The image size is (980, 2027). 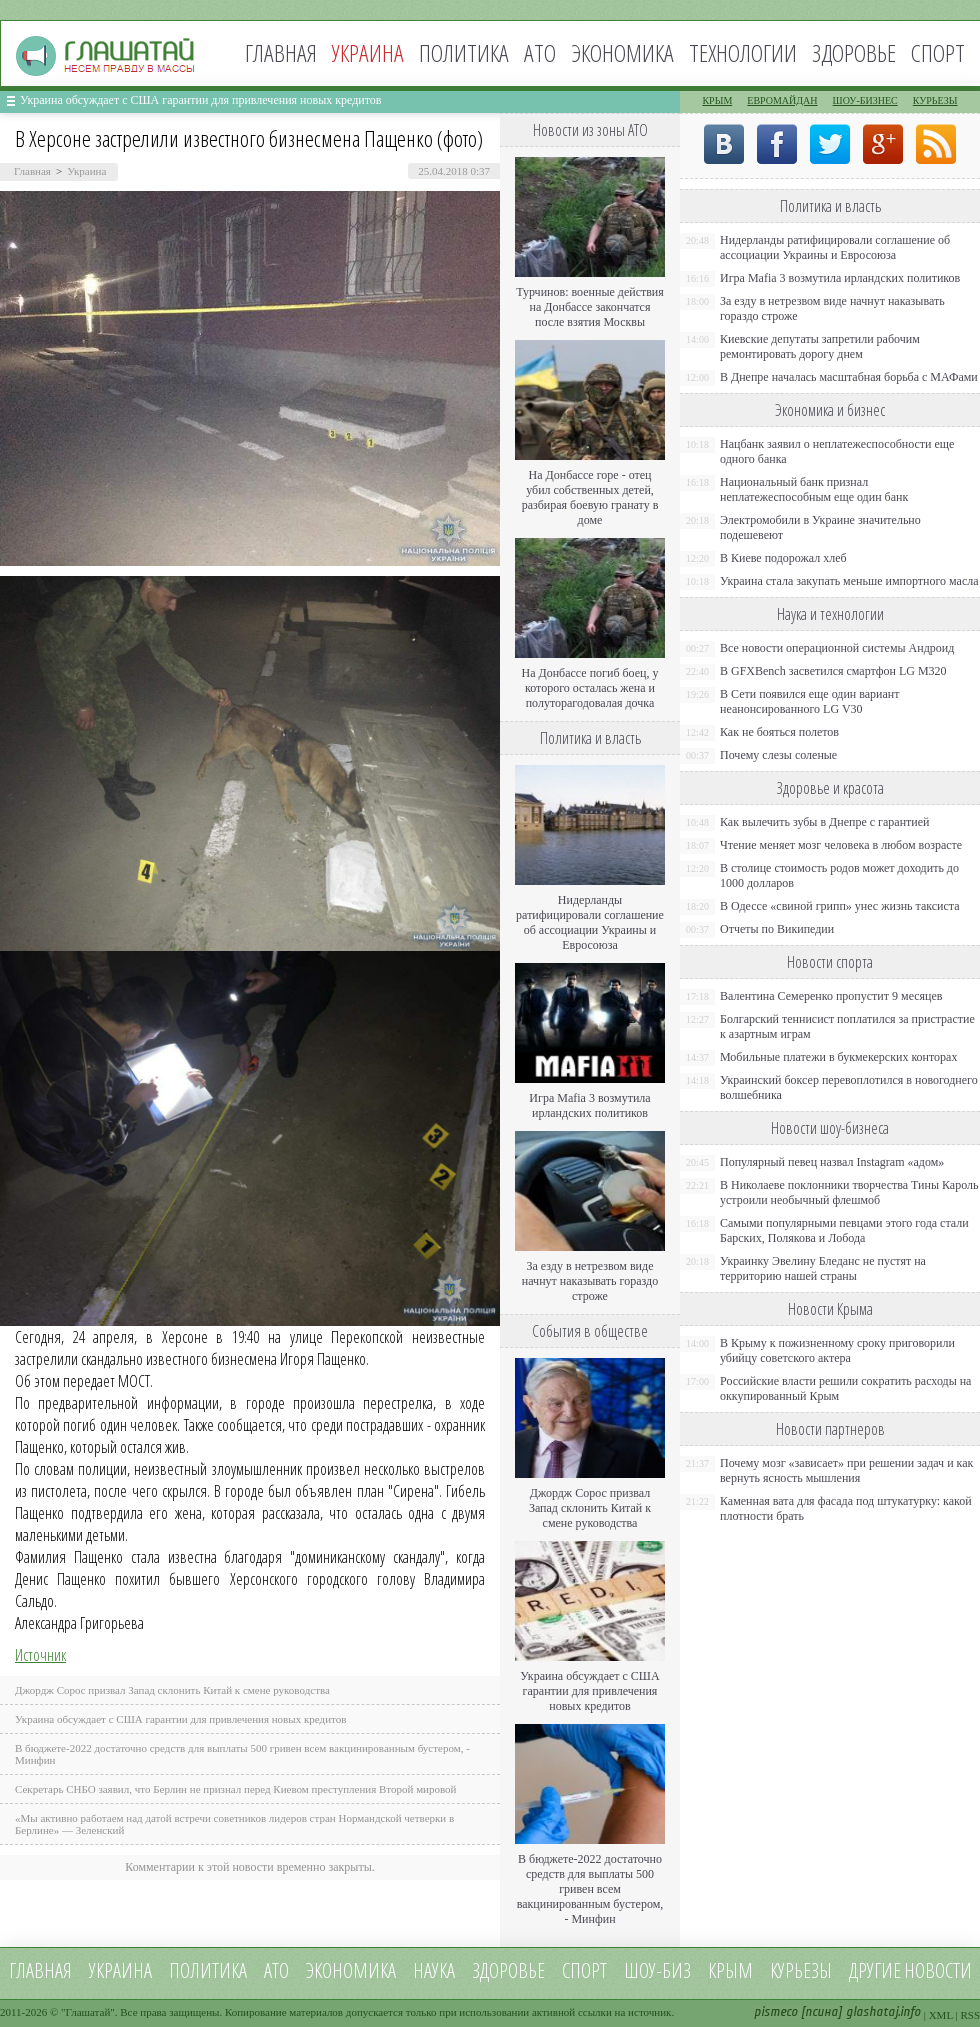 What do you see at coordinates (849, 377) in the screenshot?
I see `В Днепре началась масштабная борьба с МАФами` at bounding box center [849, 377].